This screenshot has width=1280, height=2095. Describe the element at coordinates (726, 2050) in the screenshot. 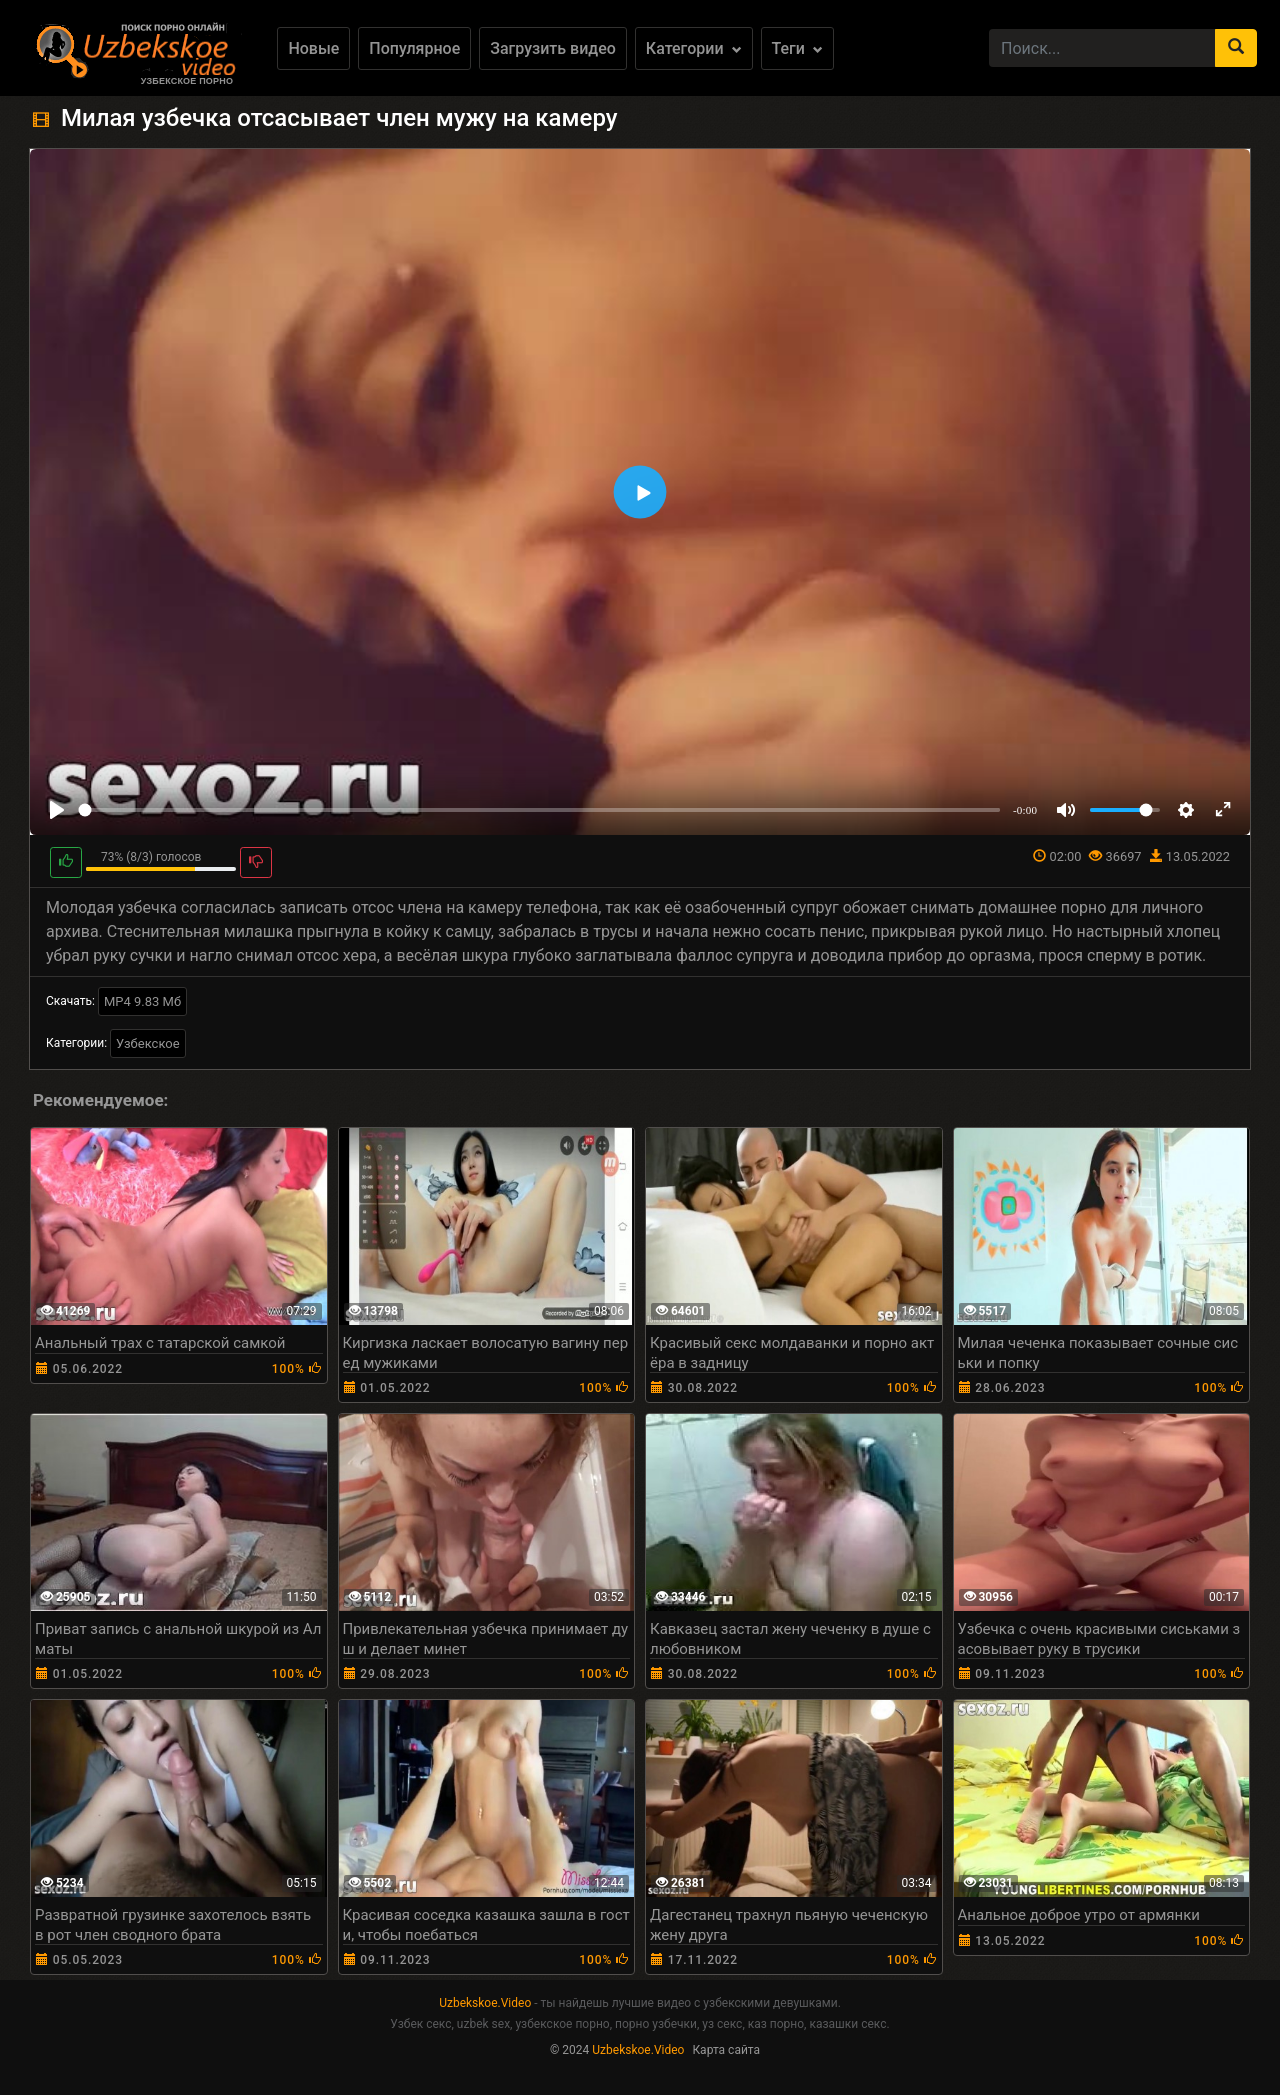

I see `Карта сайта` at that location.